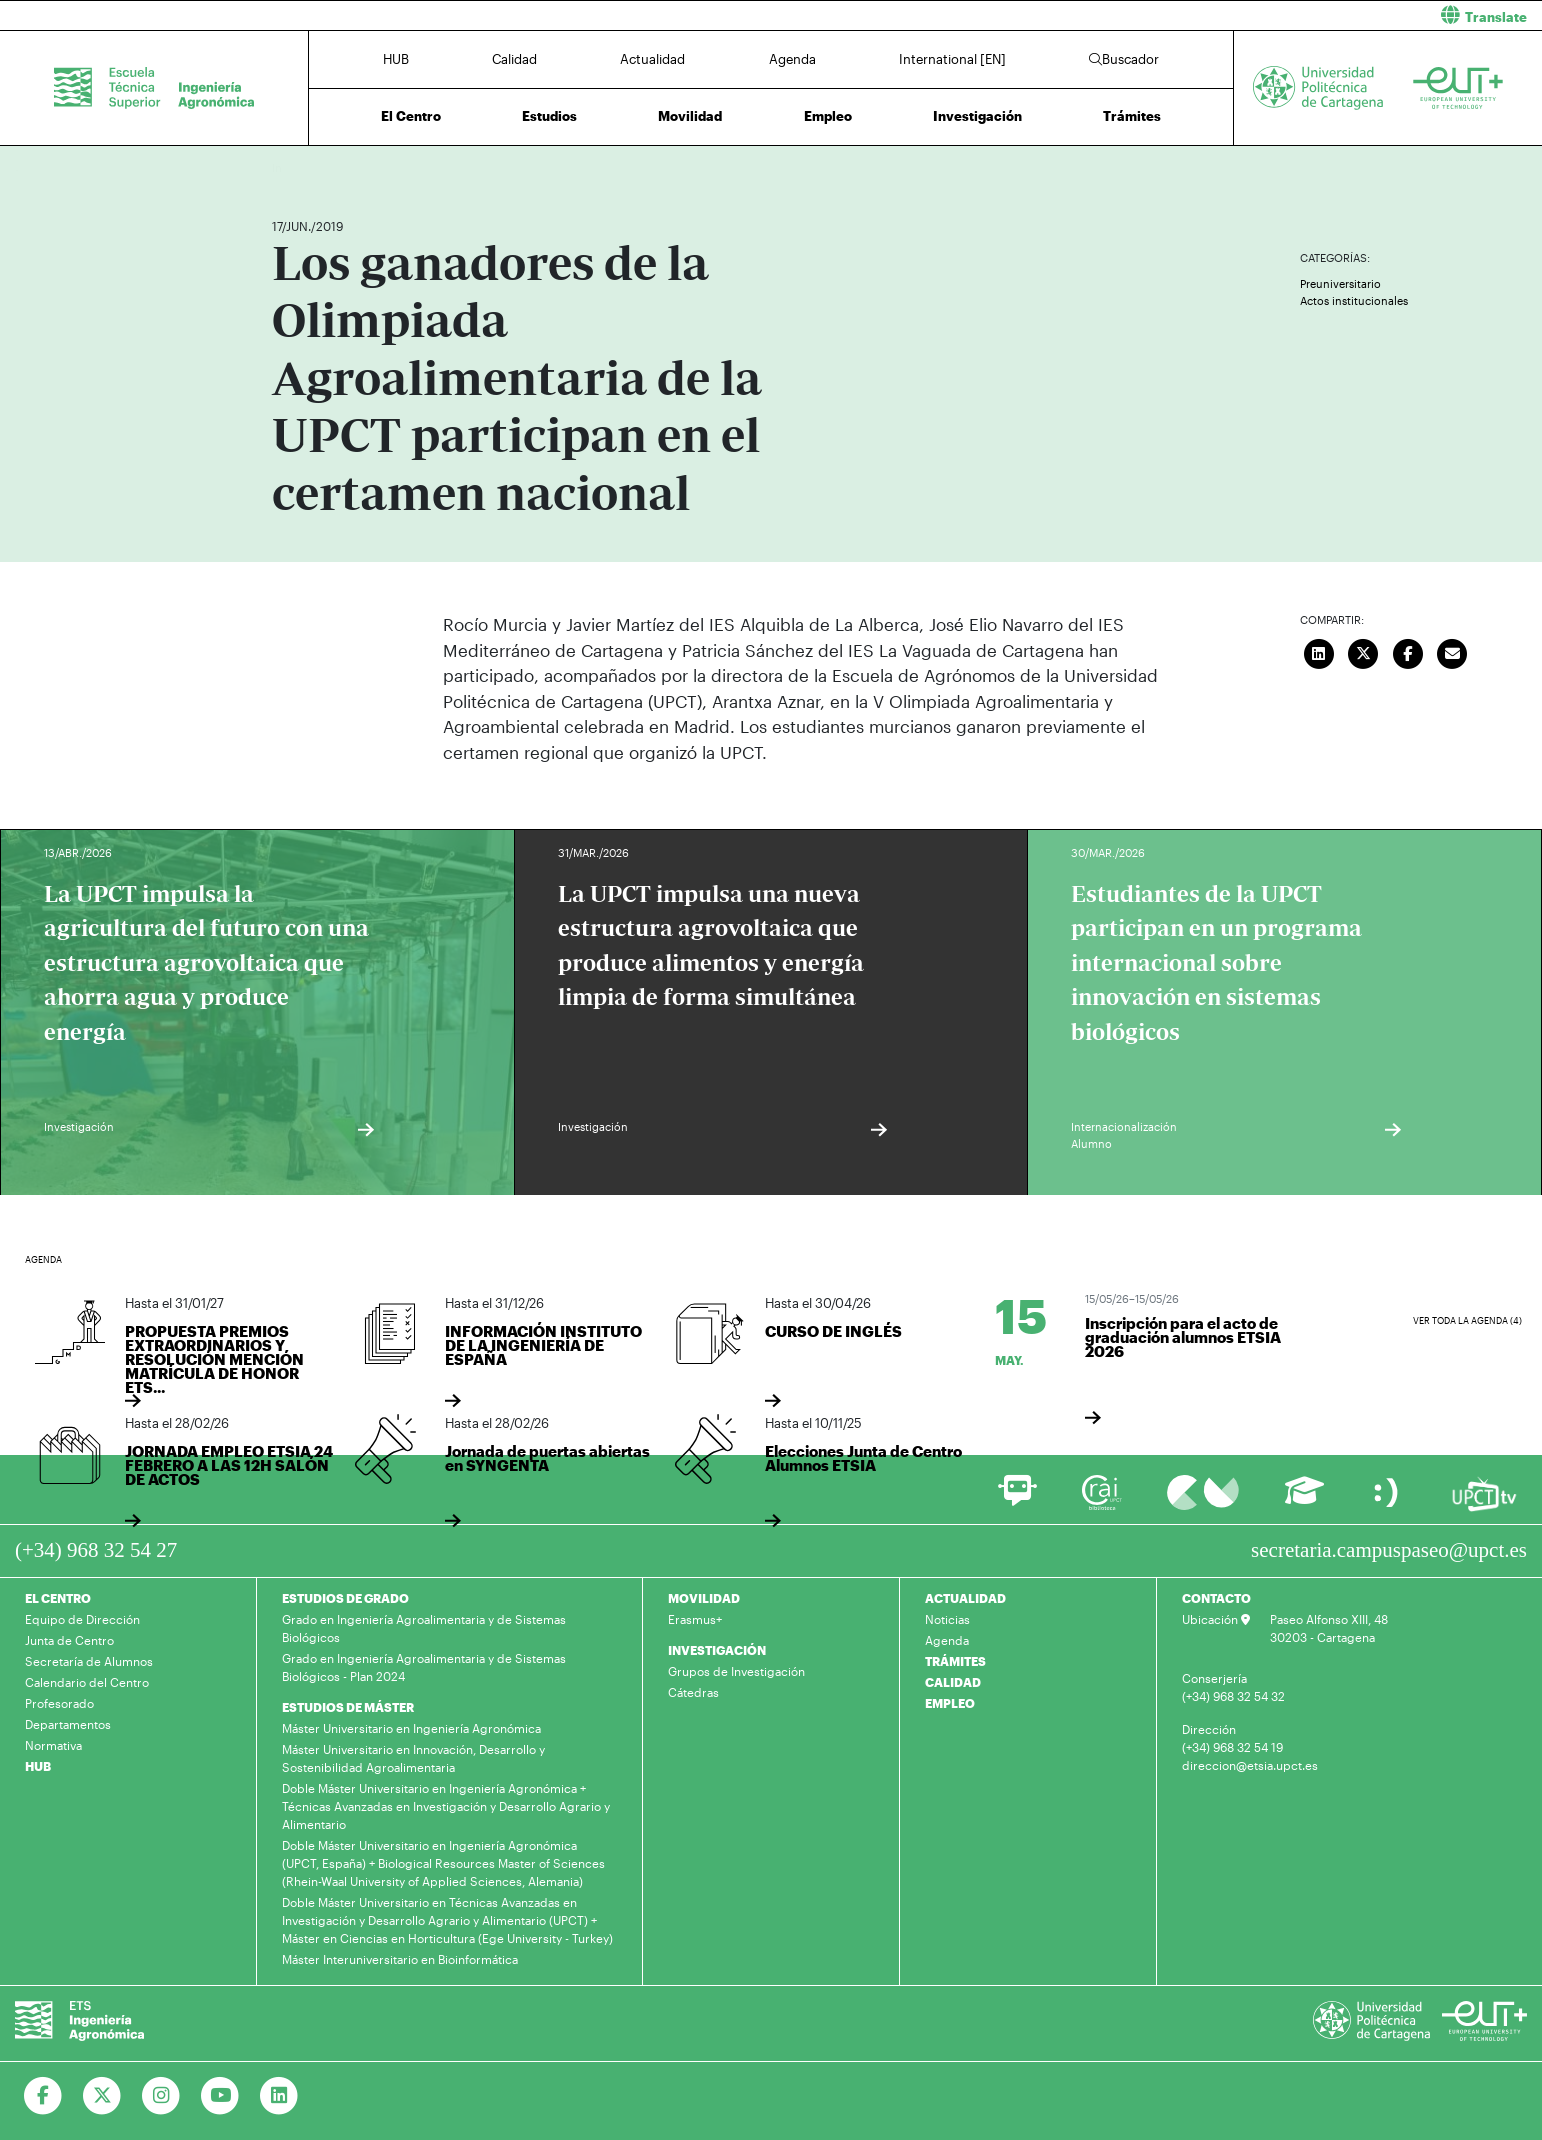 The width and height of the screenshot is (1542, 2140). Describe the element at coordinates (102, 2096) in the screenshot. I see `[Ir a Twitter]` at that location.